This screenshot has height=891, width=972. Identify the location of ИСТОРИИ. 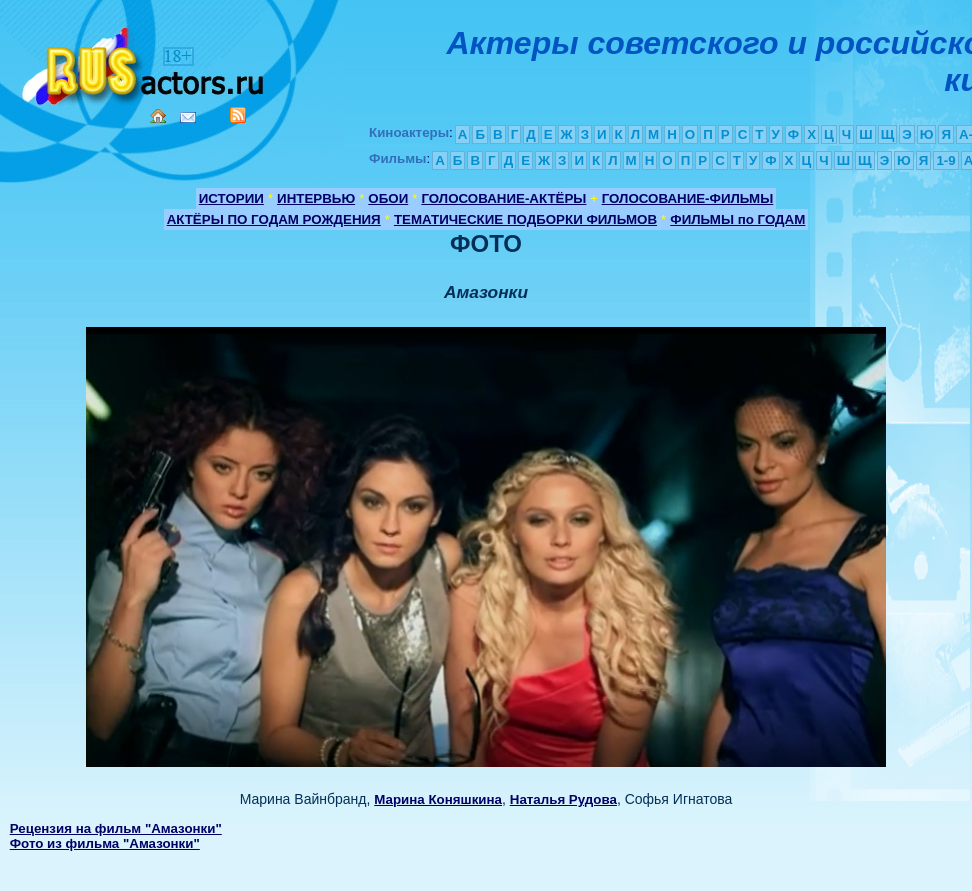
(231, 198).